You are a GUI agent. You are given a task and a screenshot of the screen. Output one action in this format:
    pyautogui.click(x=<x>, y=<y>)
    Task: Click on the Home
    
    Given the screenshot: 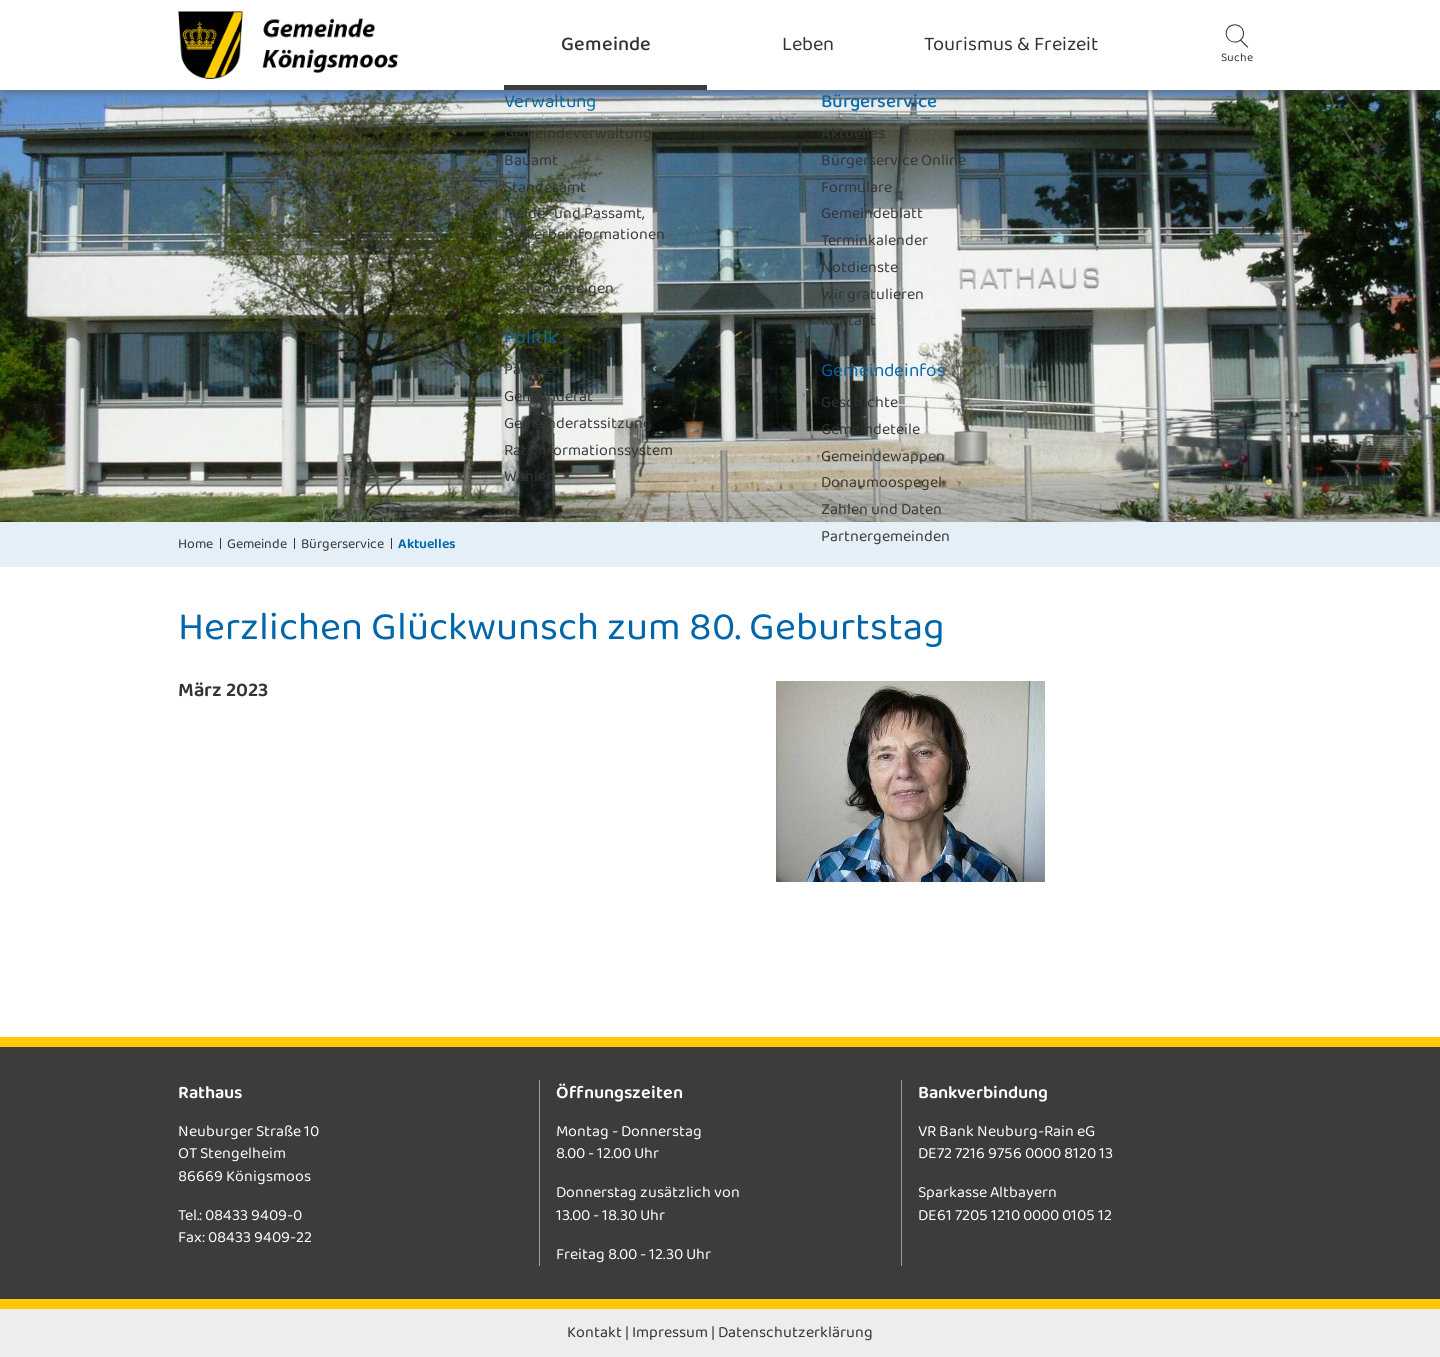 What is the action you would take?
    pyautogui.click(x=195, y=544)
    